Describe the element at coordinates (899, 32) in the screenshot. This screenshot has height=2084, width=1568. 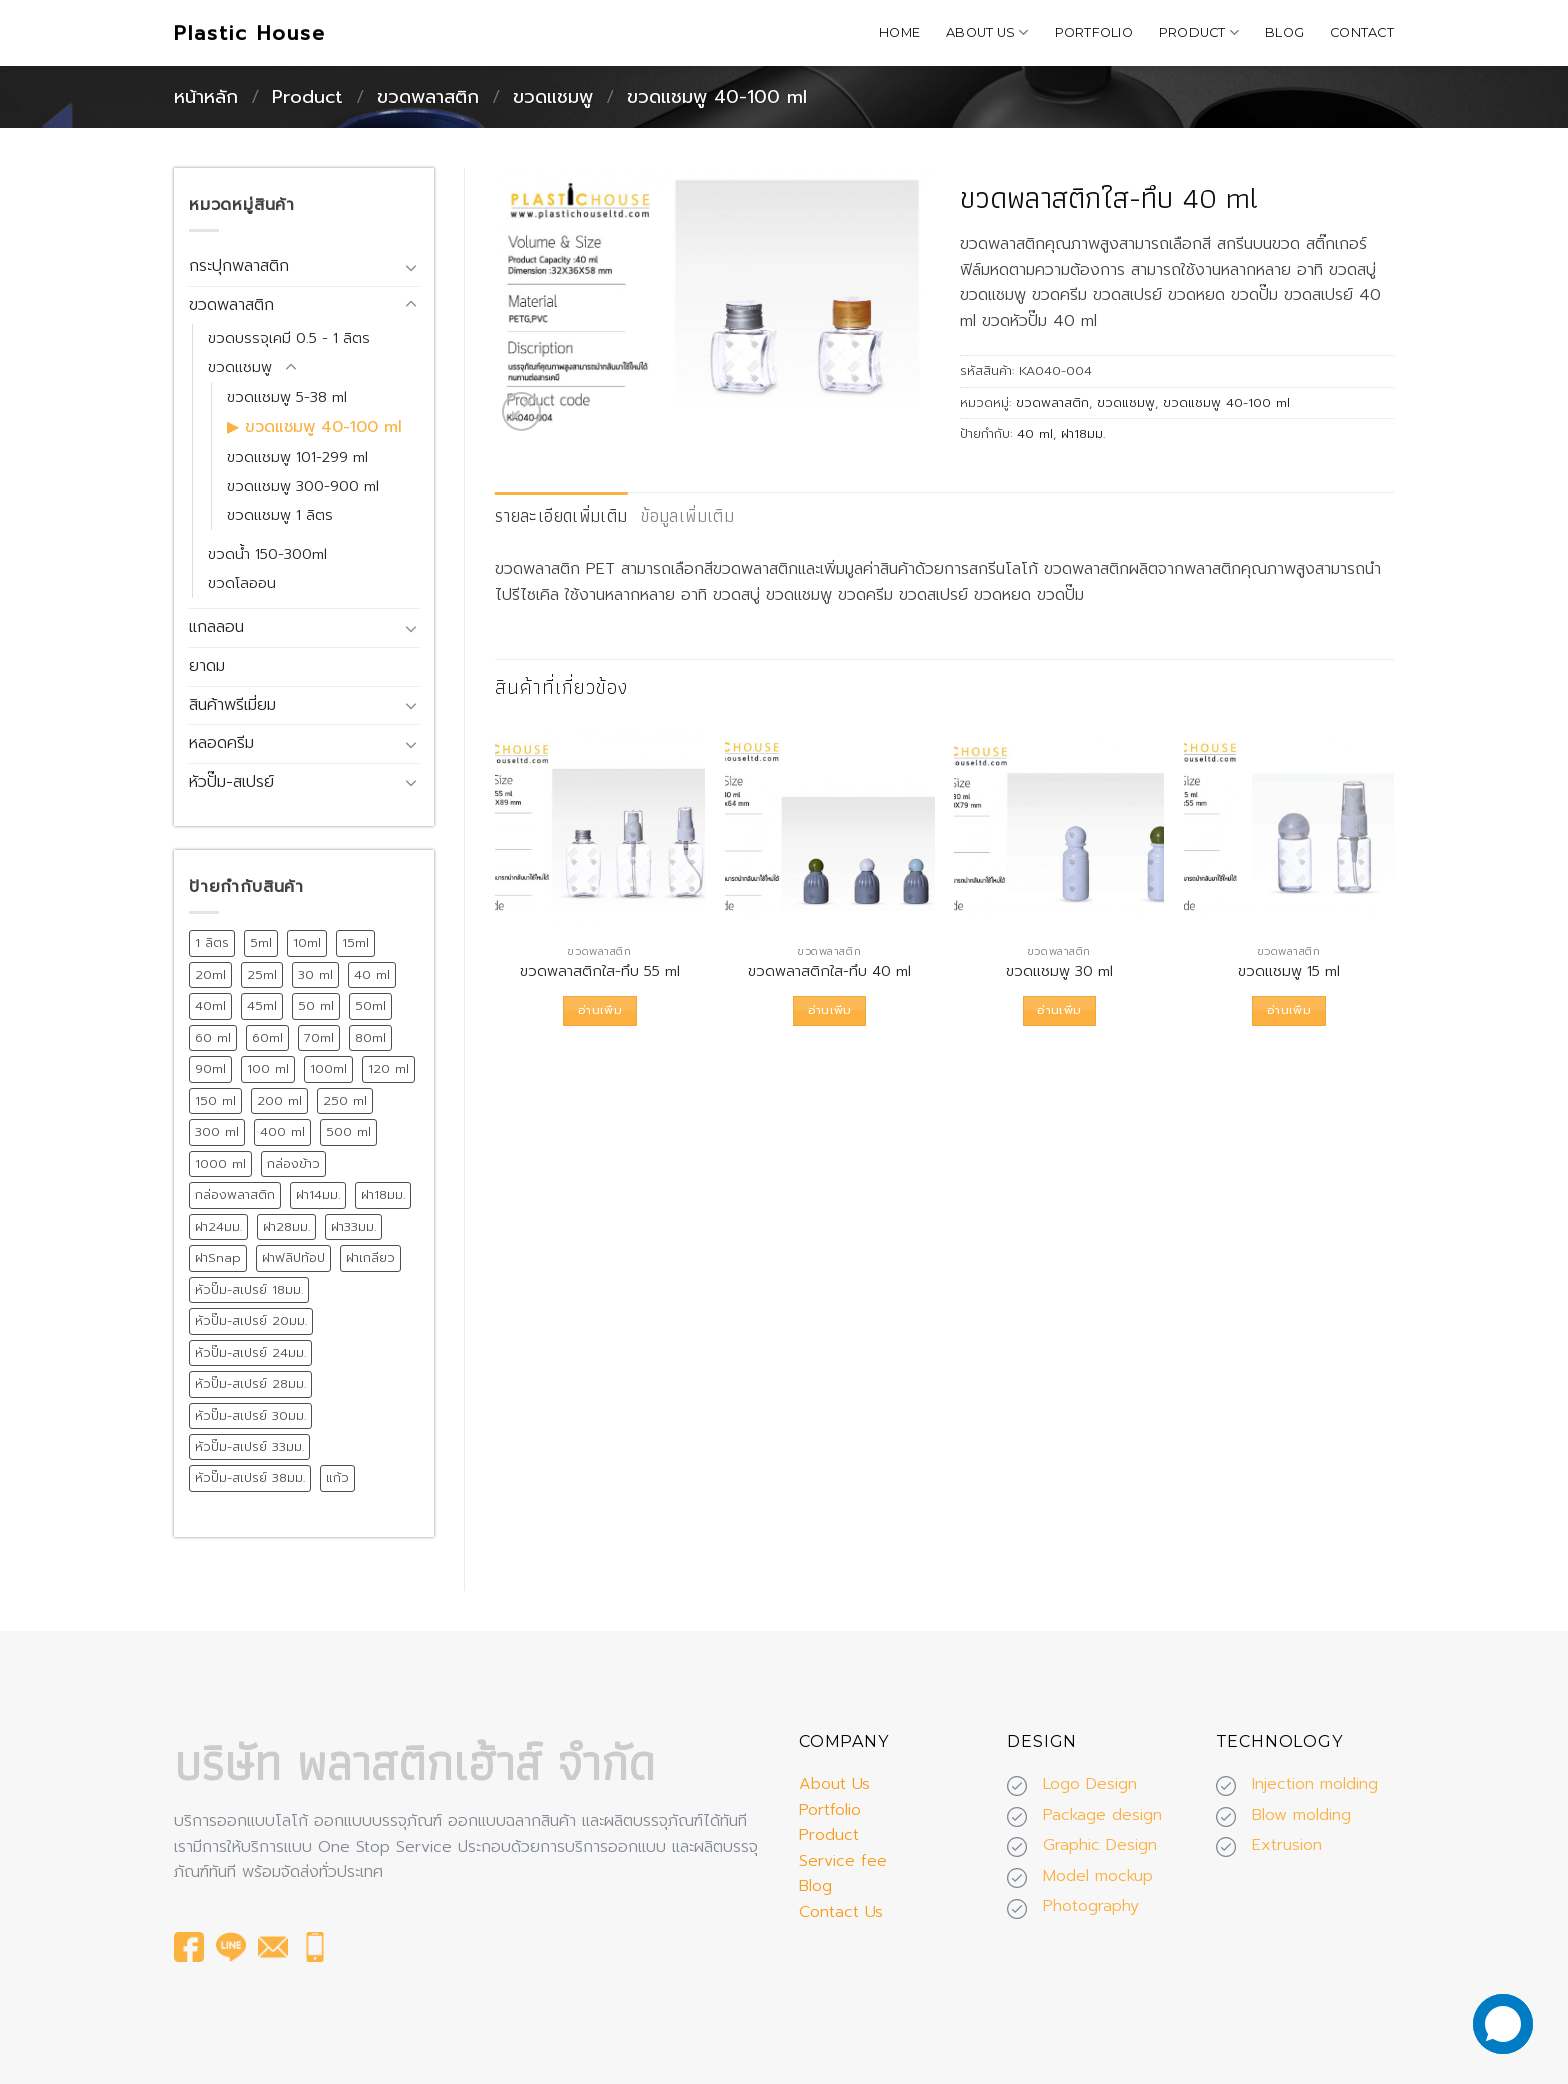
I see `Home` at that location.